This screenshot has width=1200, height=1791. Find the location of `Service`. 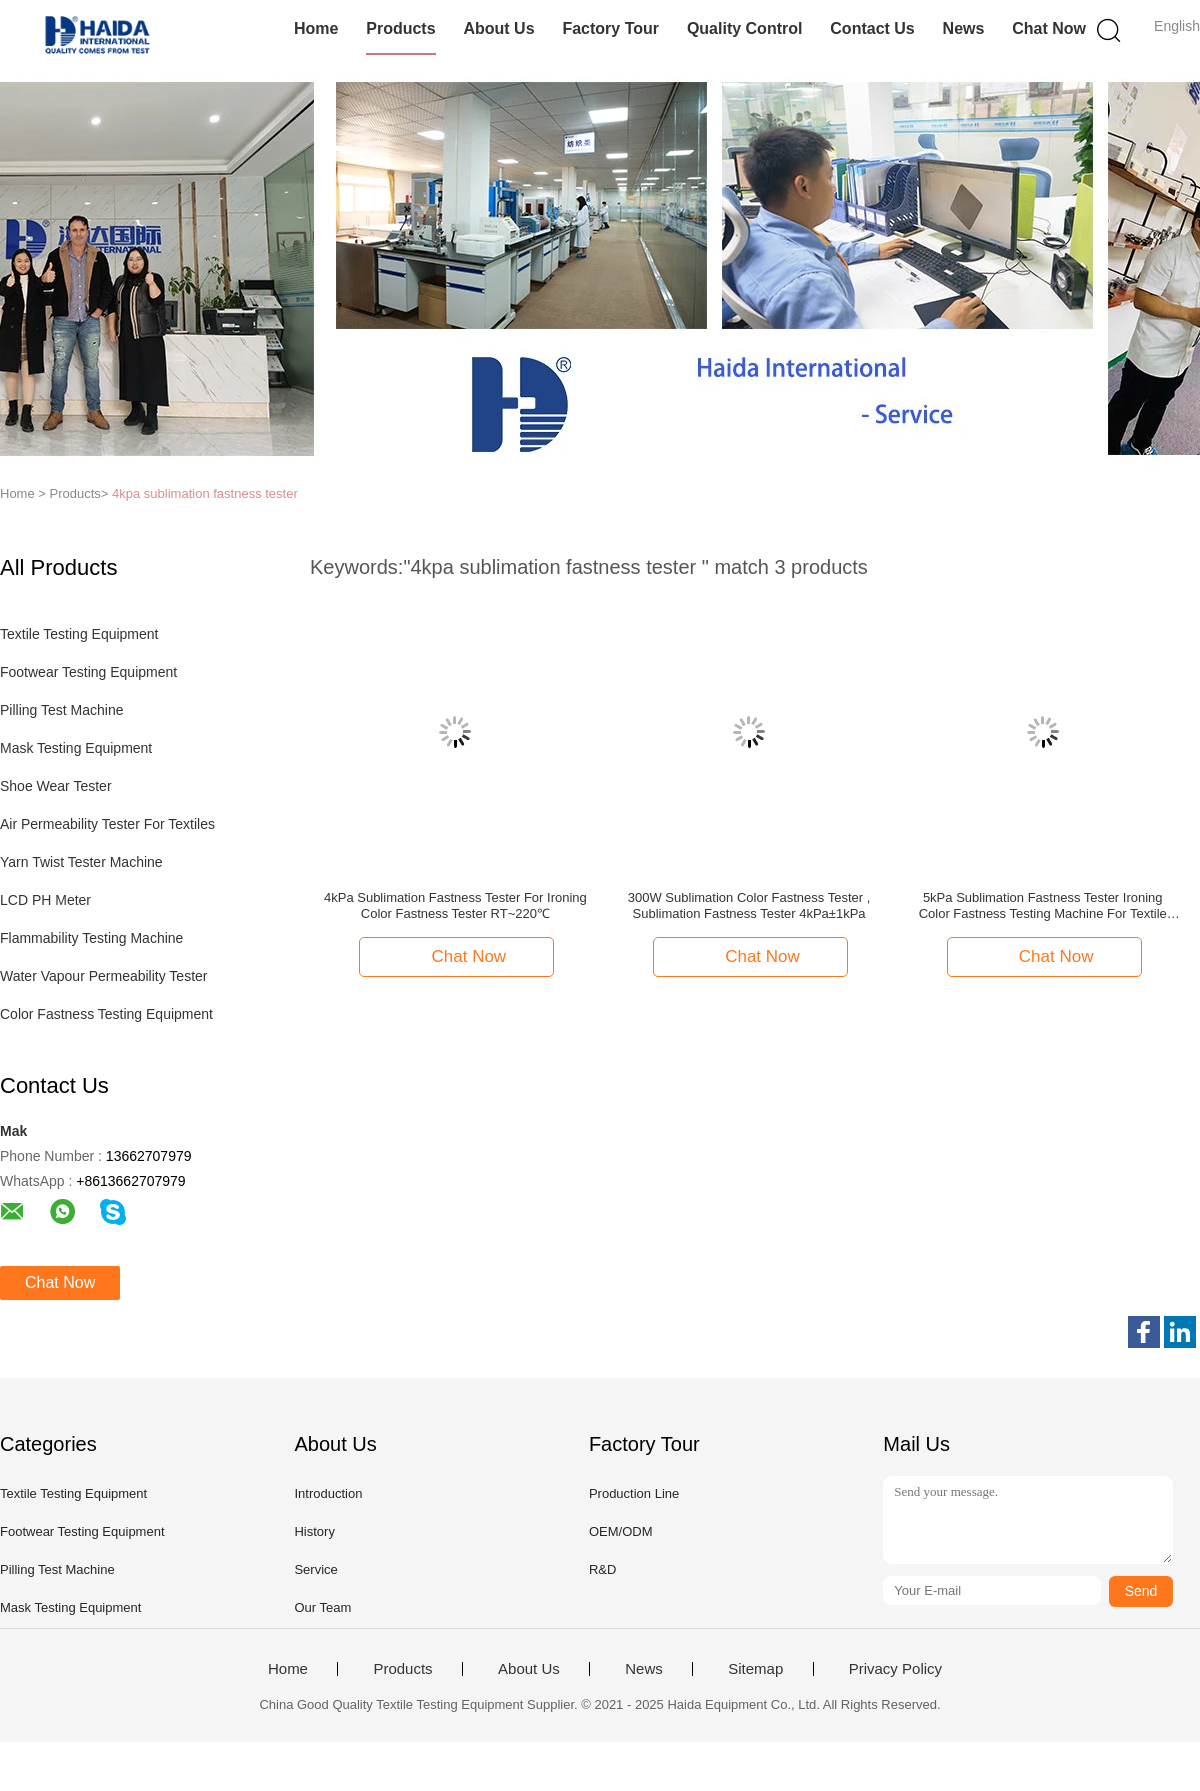

Service is located at coordinates (315, 1569).